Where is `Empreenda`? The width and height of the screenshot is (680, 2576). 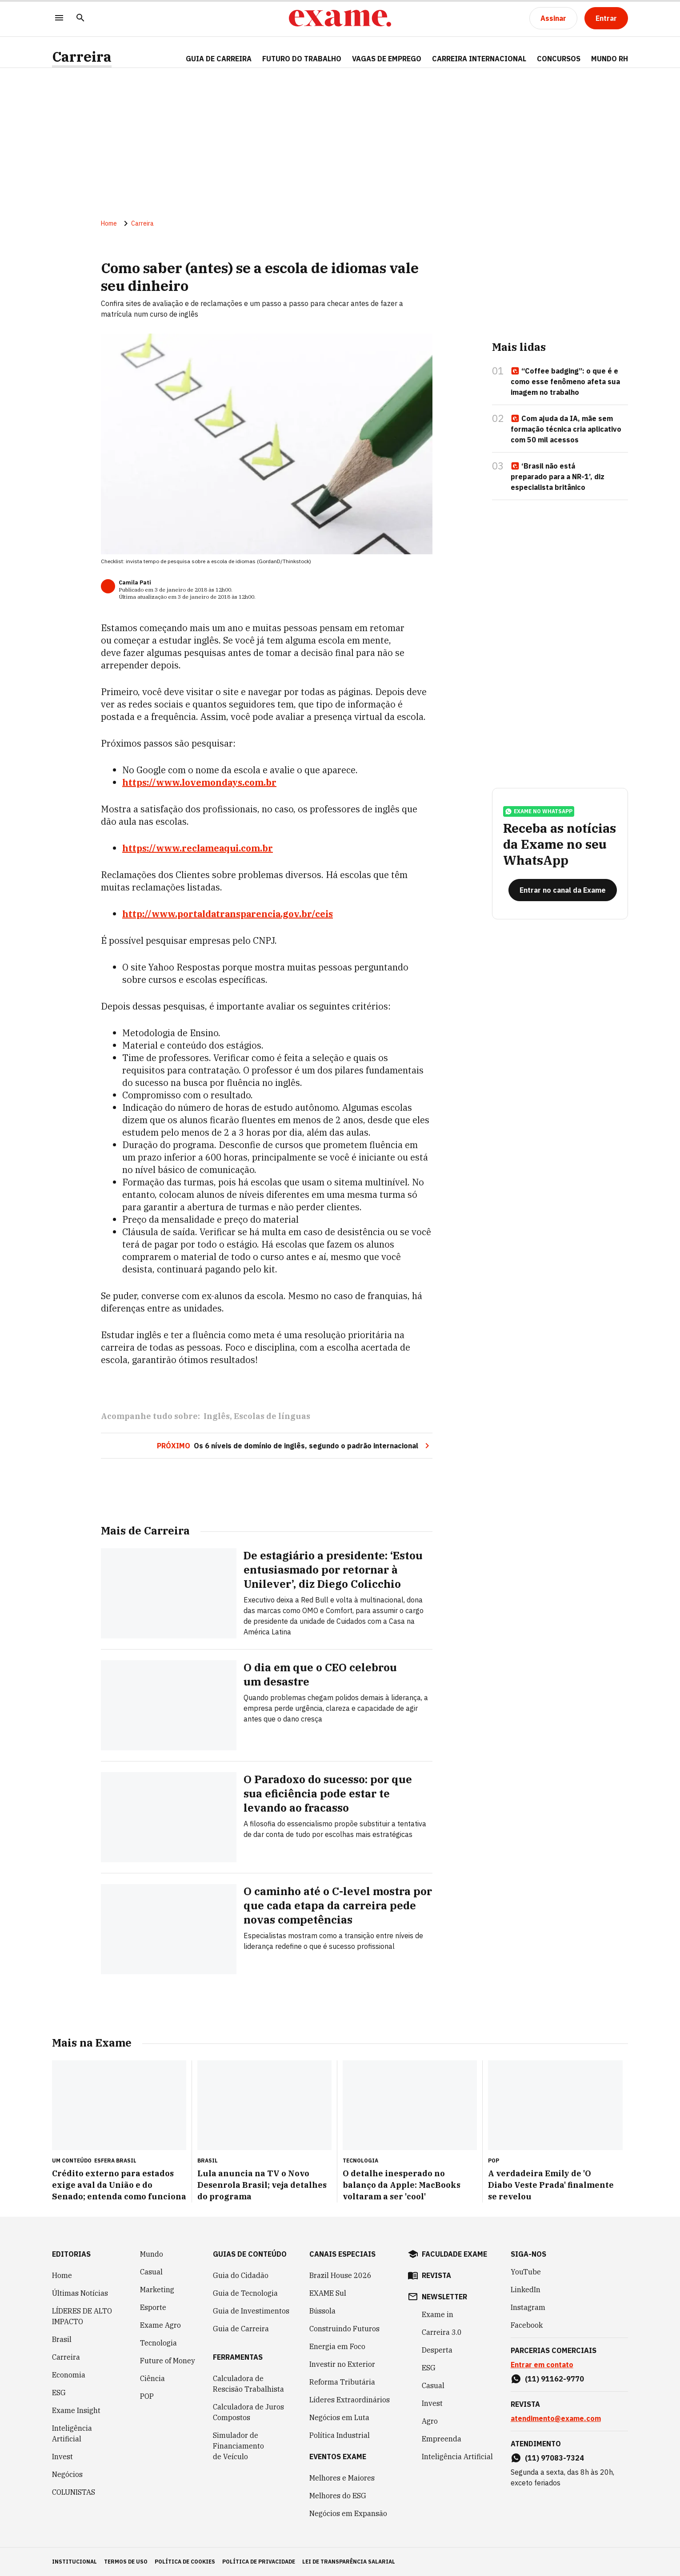 Empreenda is located at coordinates (441, 2438).